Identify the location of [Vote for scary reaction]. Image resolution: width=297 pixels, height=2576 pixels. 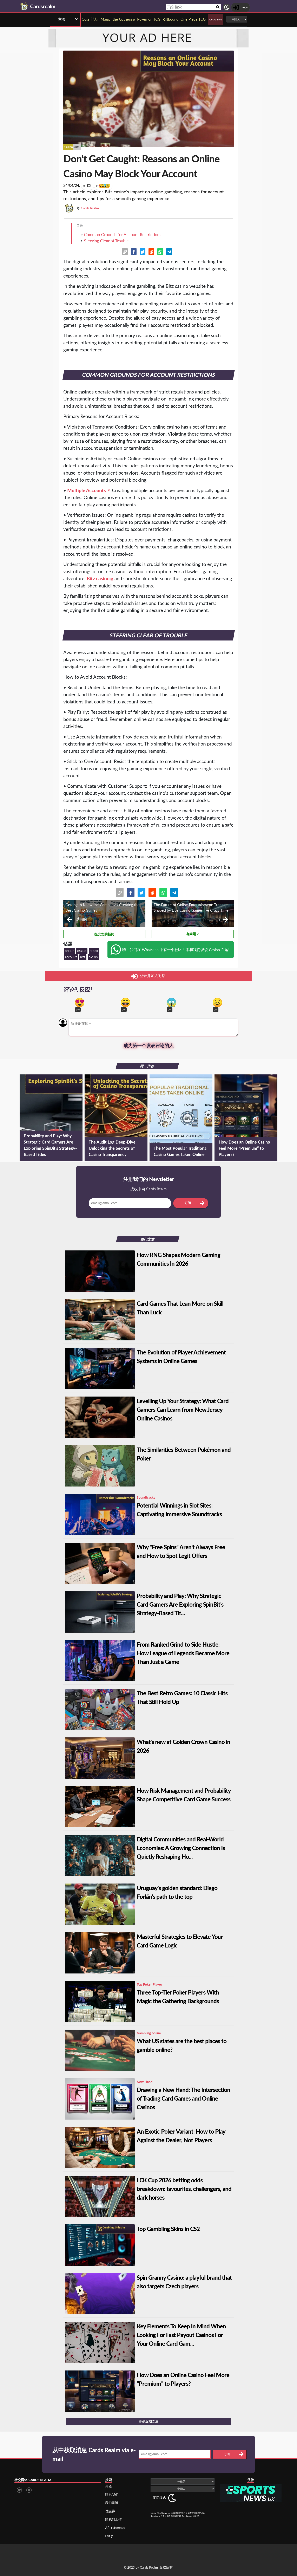
(171, 1002).